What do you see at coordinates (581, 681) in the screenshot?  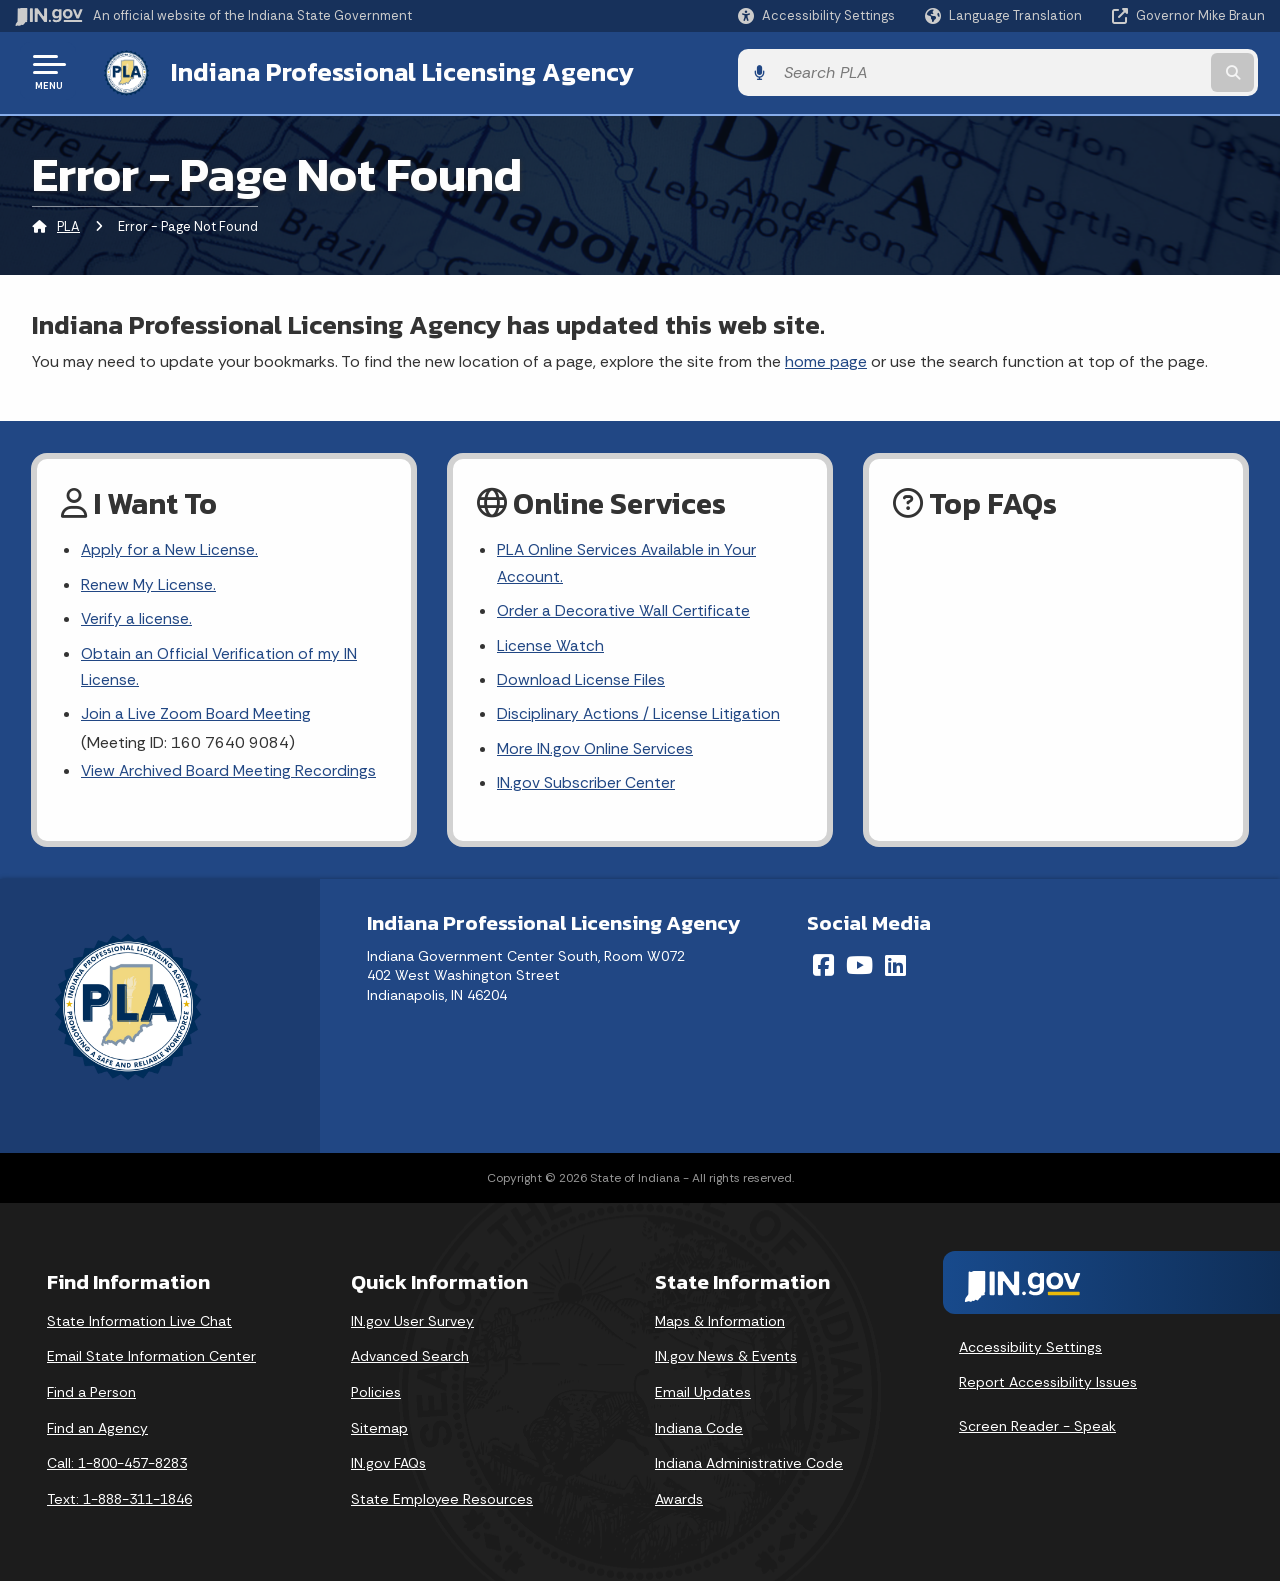 I see `Download License Files` at bounding box center [581, 681].